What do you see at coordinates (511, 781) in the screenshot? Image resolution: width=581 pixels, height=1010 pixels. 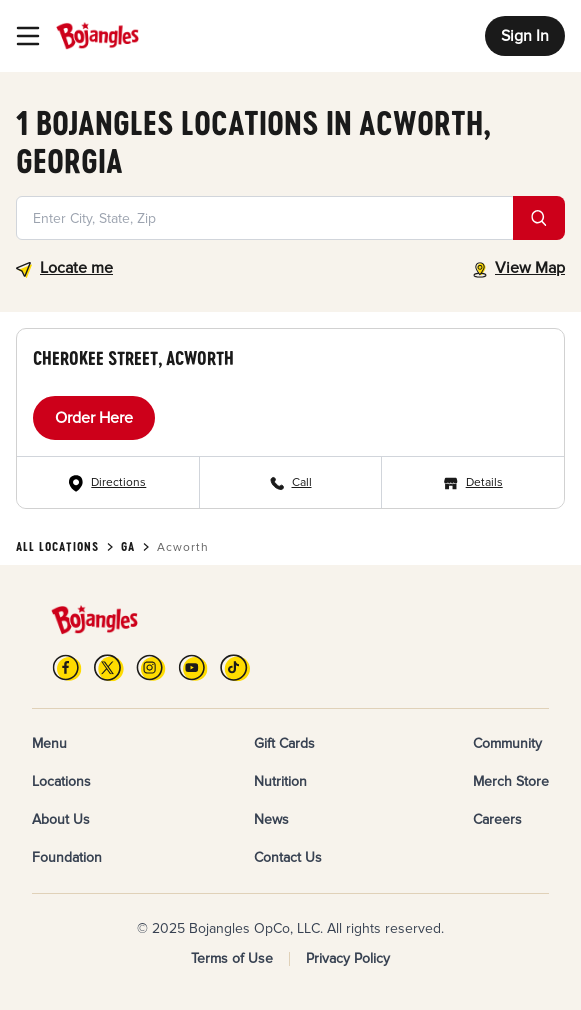 I see `Merch Store` at bounding box center [511, 781].